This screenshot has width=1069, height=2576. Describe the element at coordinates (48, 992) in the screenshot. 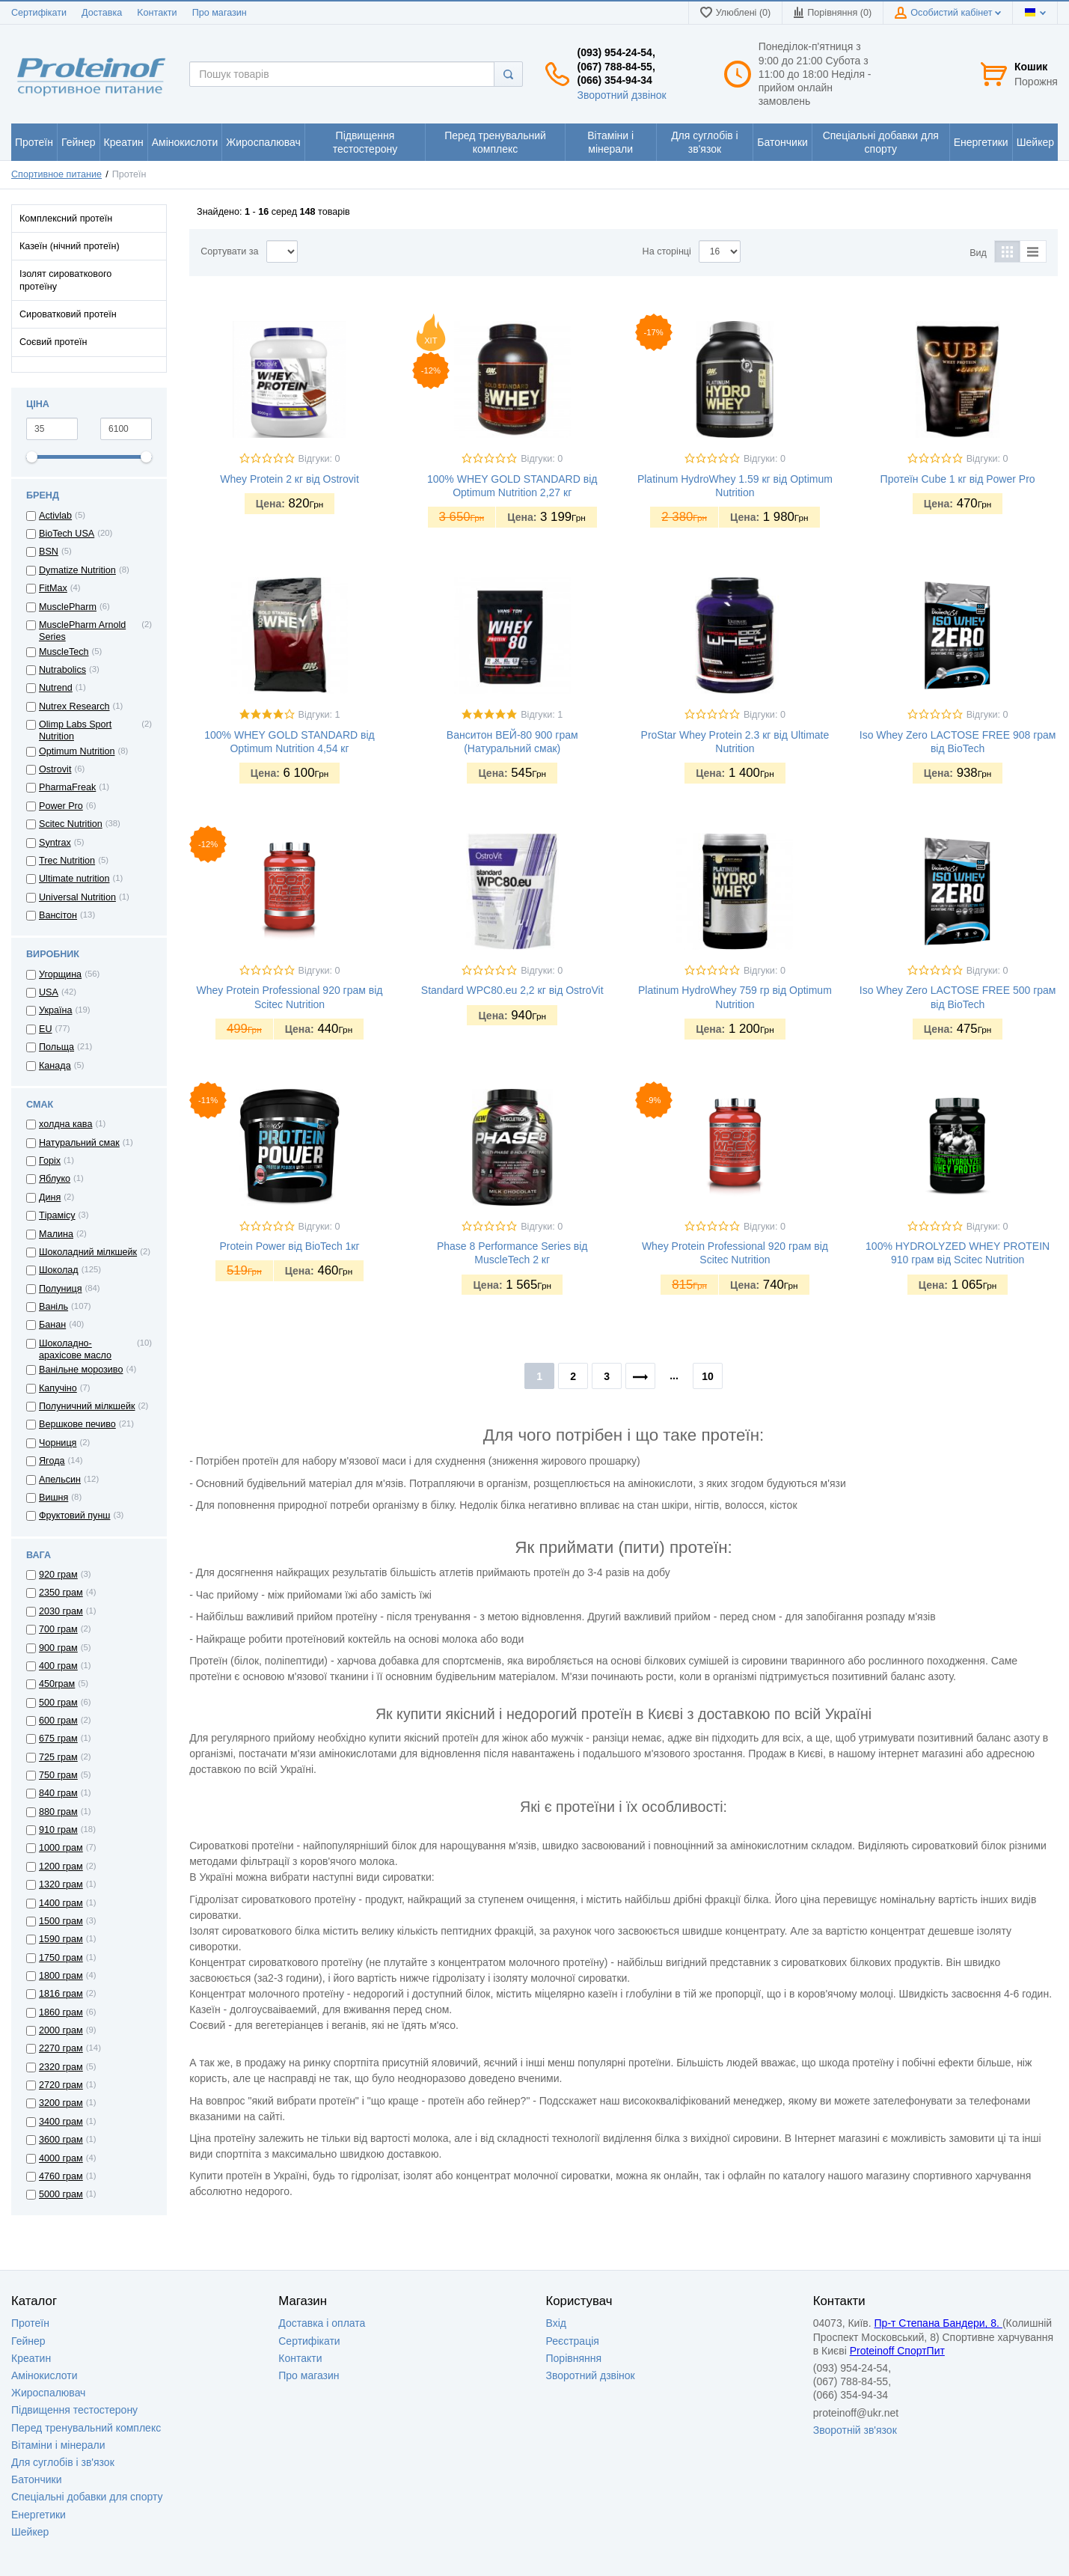

I see `USA` at that location.